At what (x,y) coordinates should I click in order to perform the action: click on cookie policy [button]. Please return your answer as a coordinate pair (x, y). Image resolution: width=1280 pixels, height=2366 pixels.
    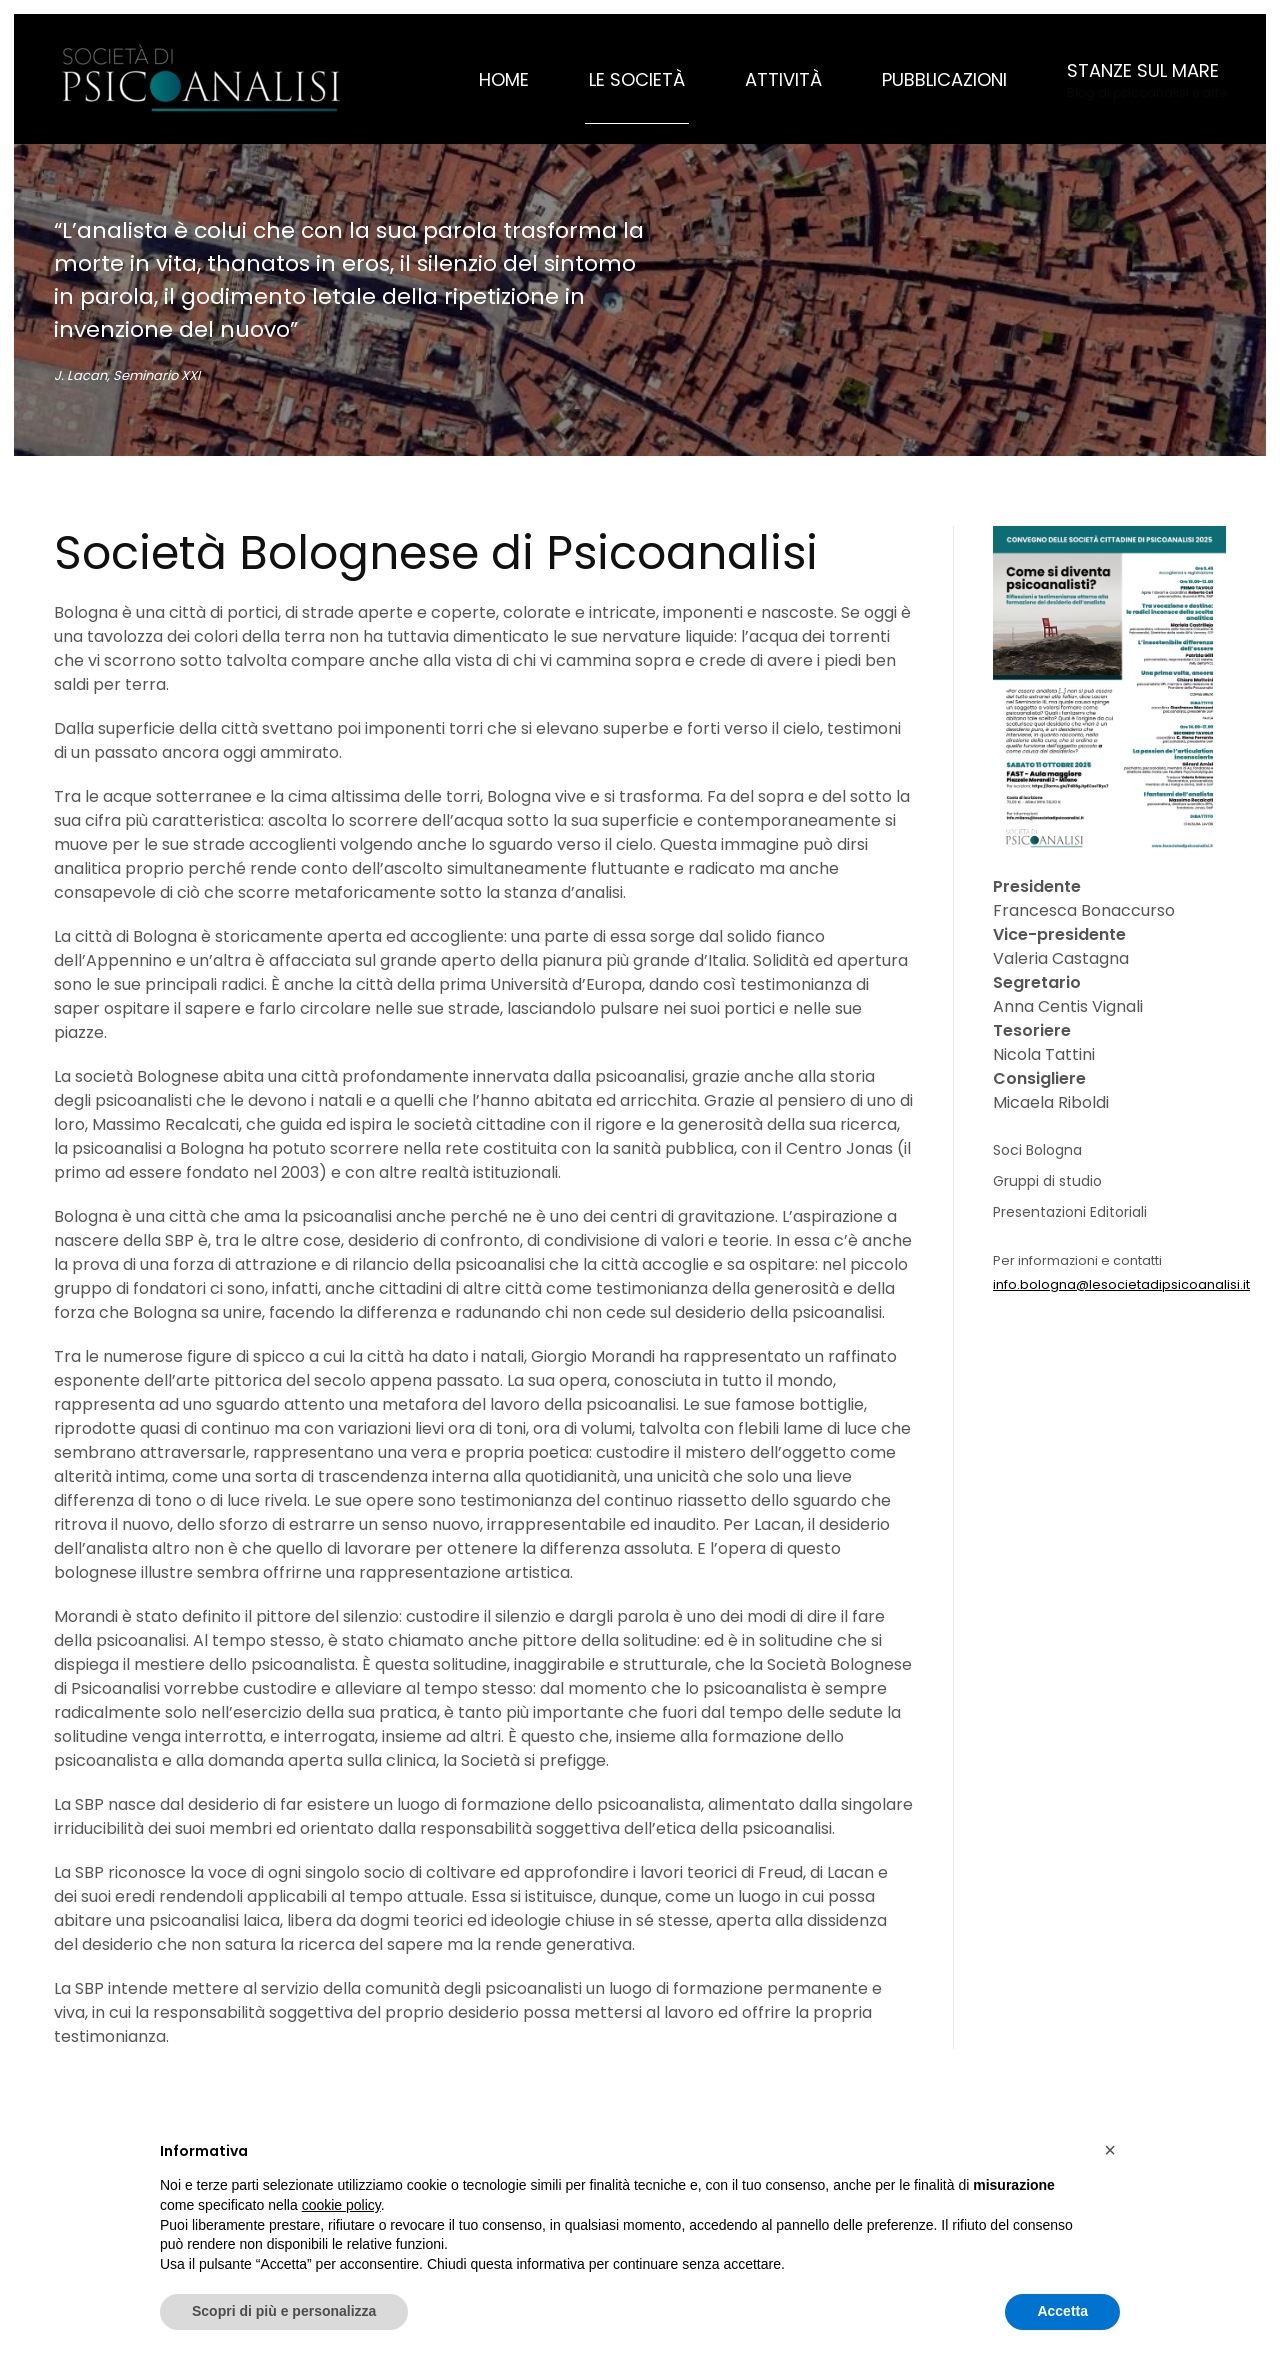
    Looking at the image, I should click on (341, 2205).